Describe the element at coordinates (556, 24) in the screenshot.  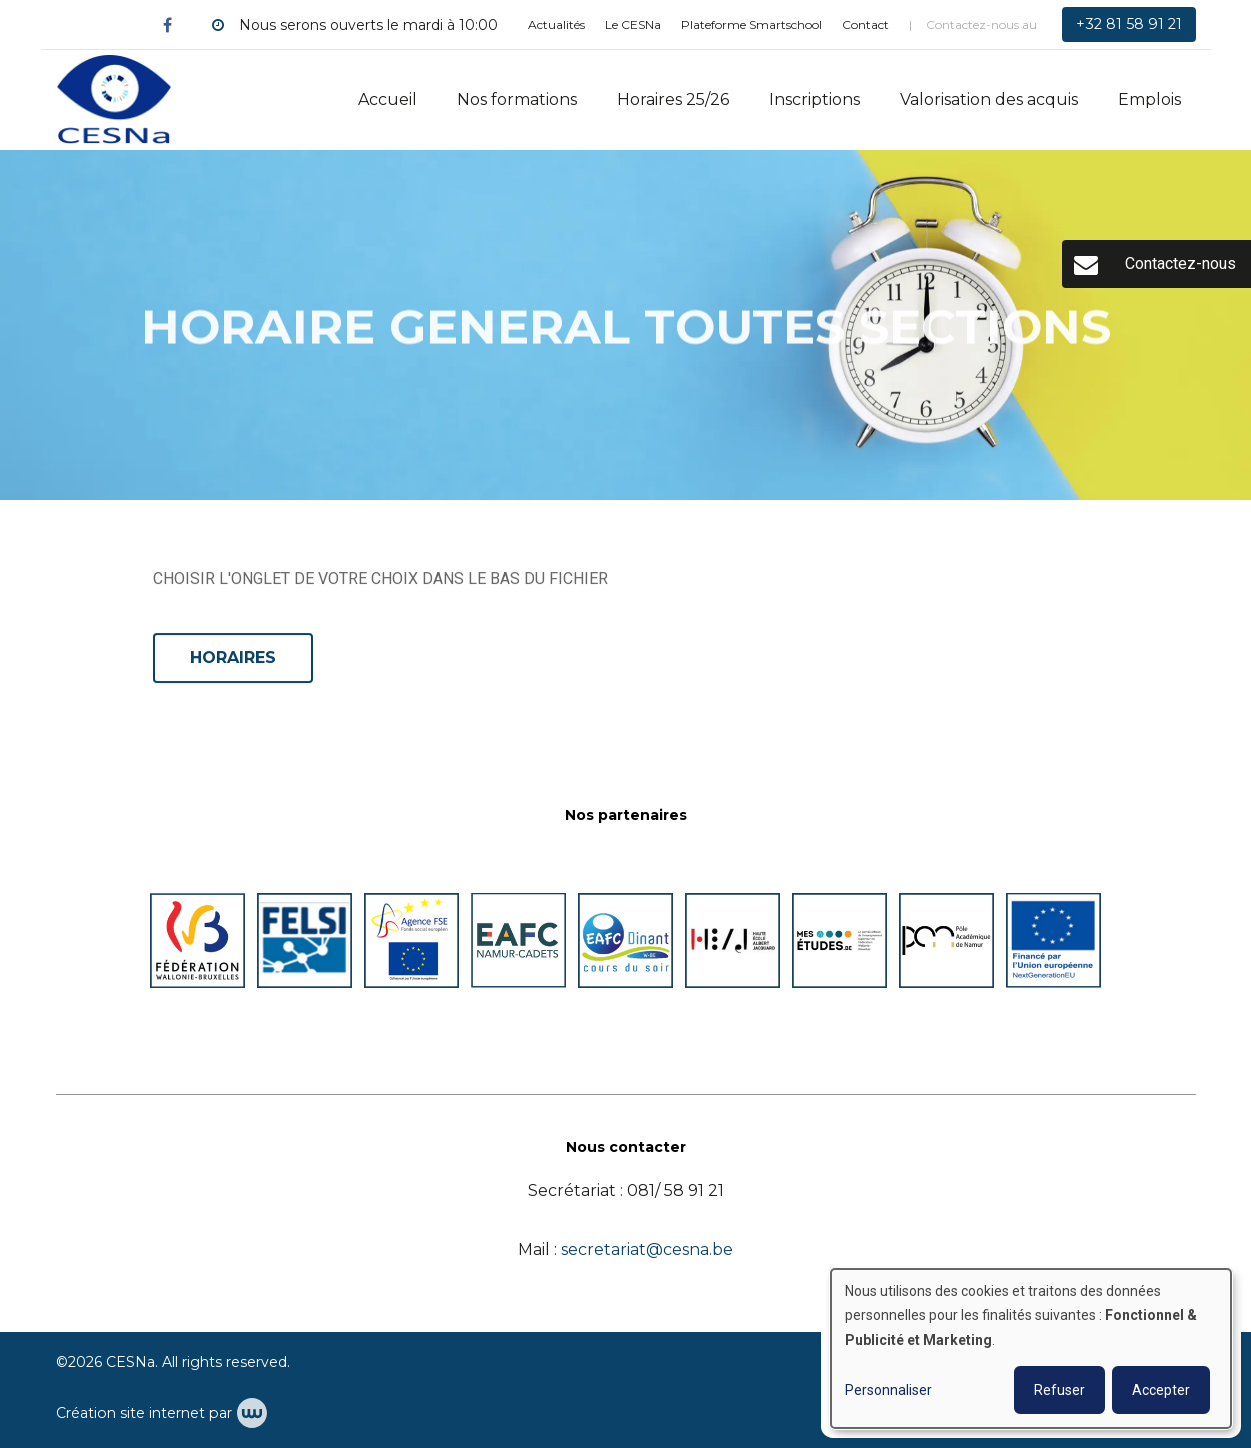
I see `Actualités` at that location.